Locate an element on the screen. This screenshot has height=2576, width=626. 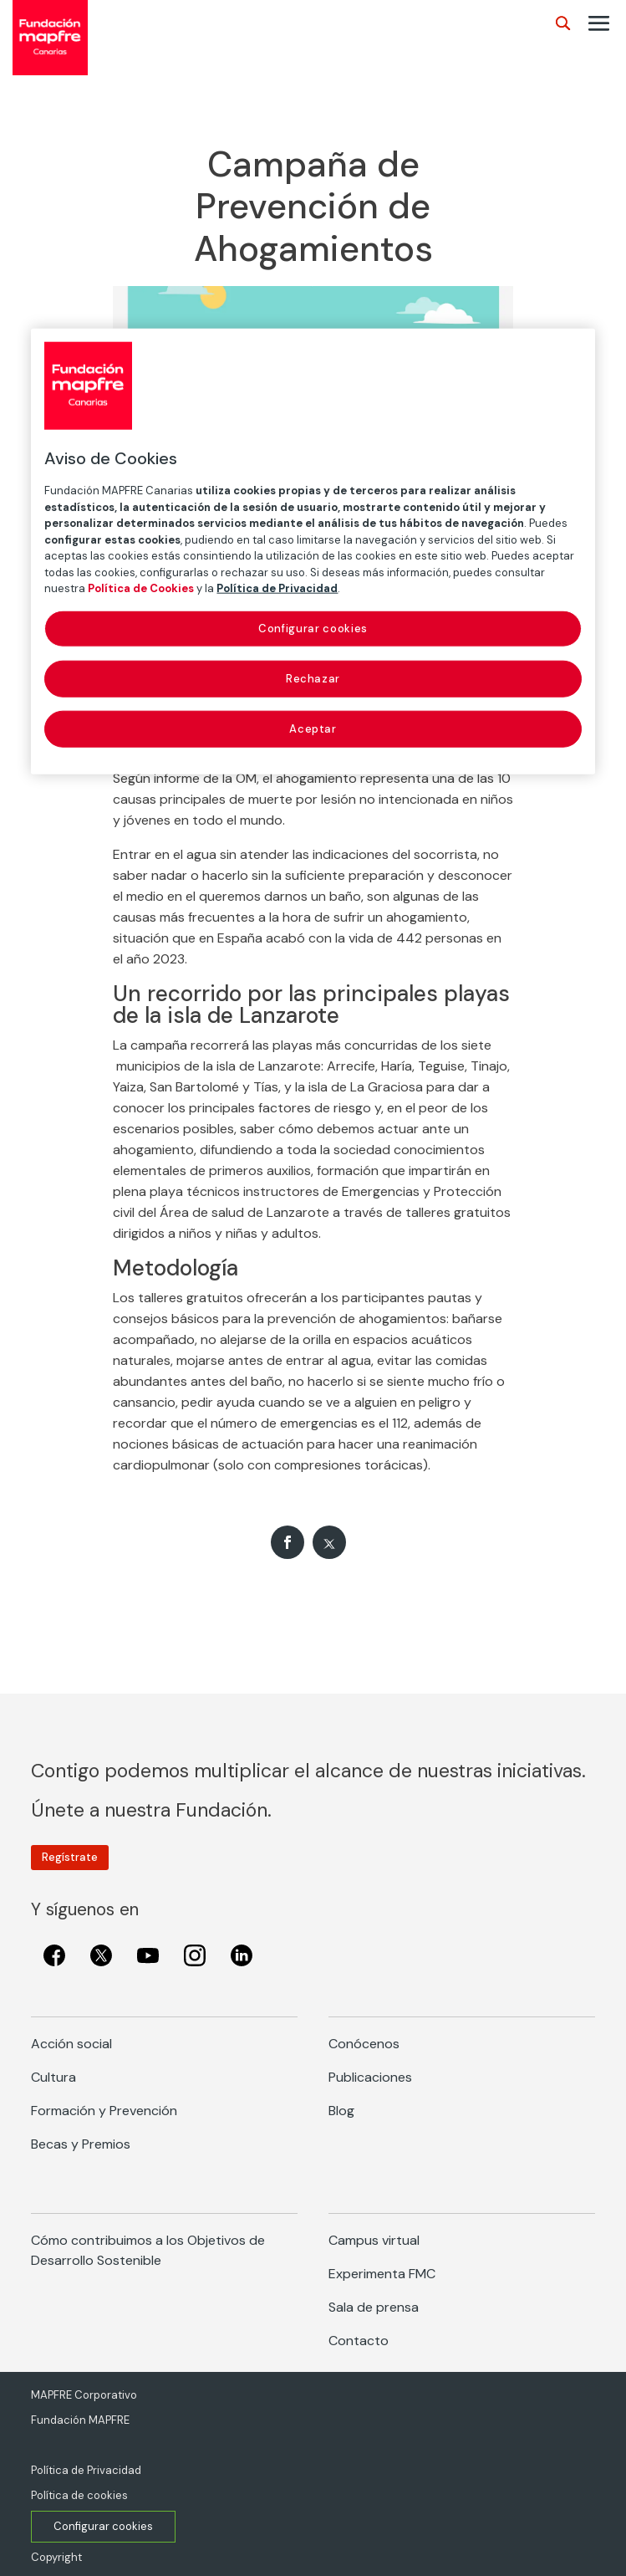
Sala de prensa is located at coordinates (373, 2307).